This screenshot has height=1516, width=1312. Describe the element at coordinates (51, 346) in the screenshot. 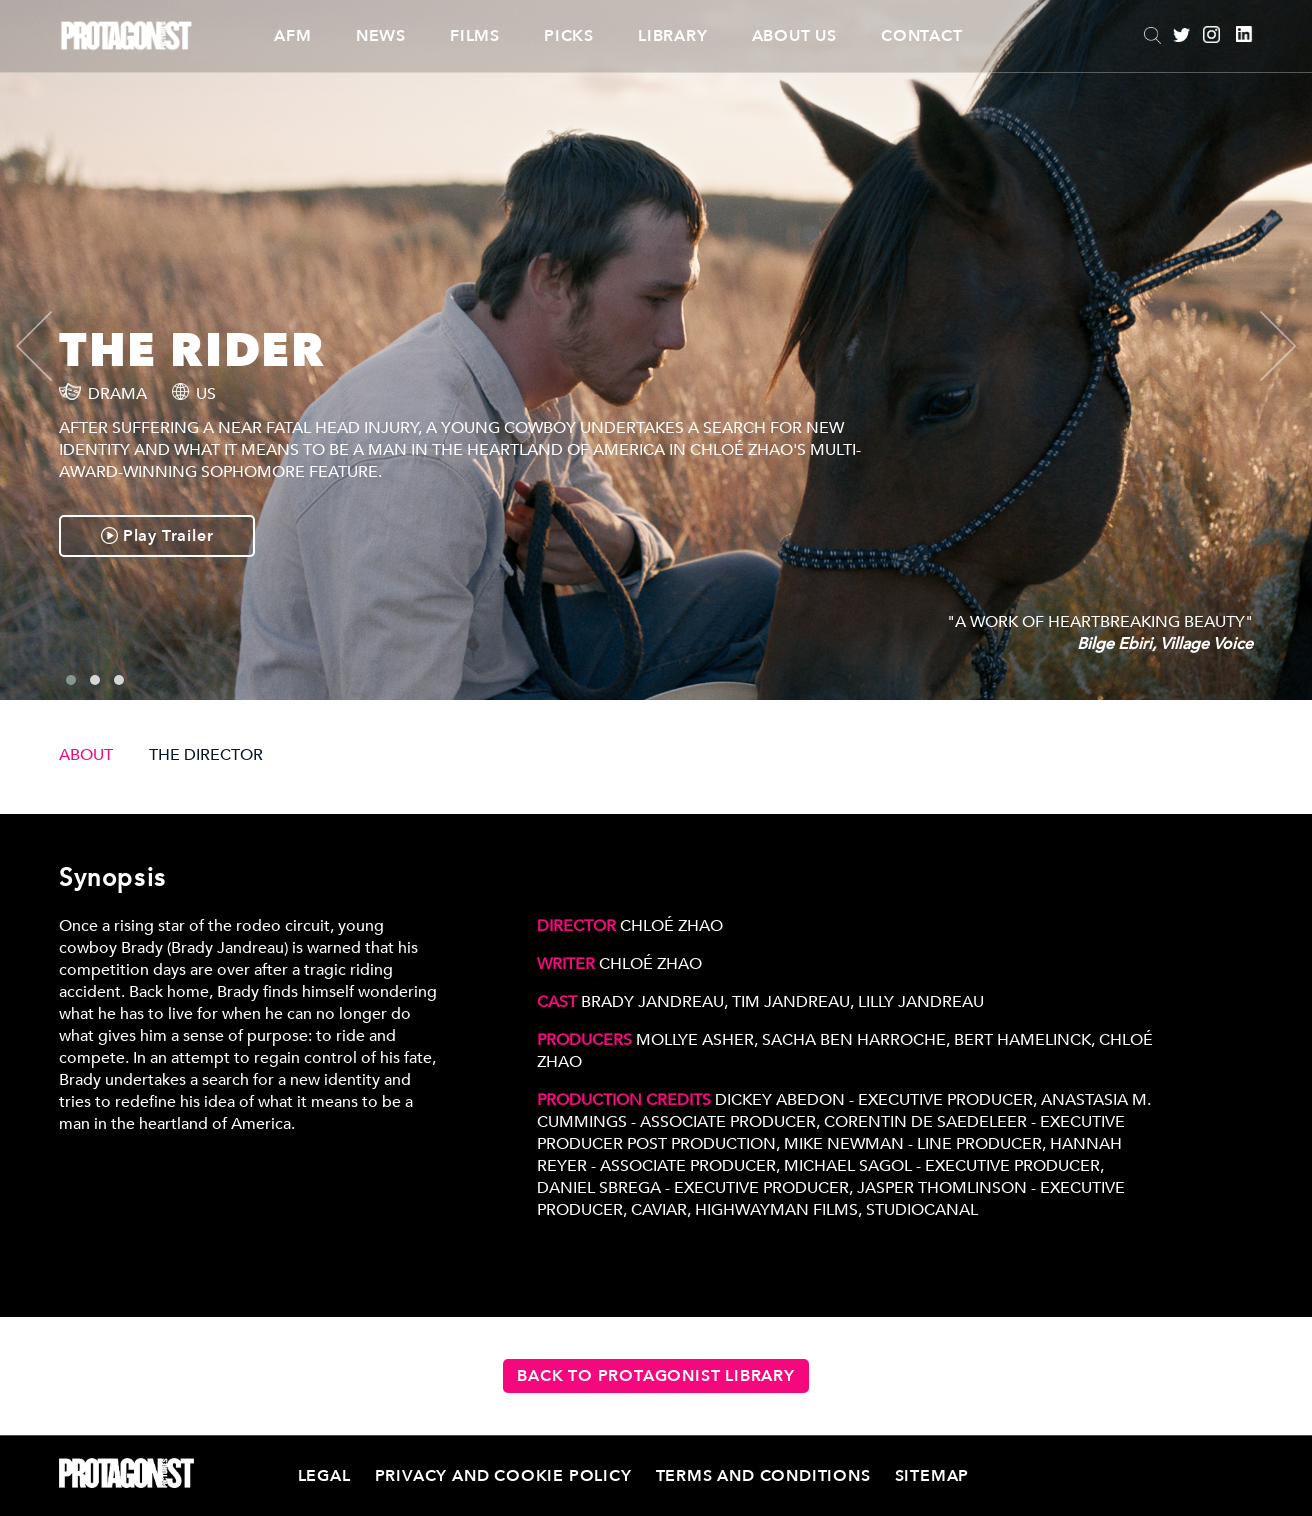

I see `[presentation]` at that location.